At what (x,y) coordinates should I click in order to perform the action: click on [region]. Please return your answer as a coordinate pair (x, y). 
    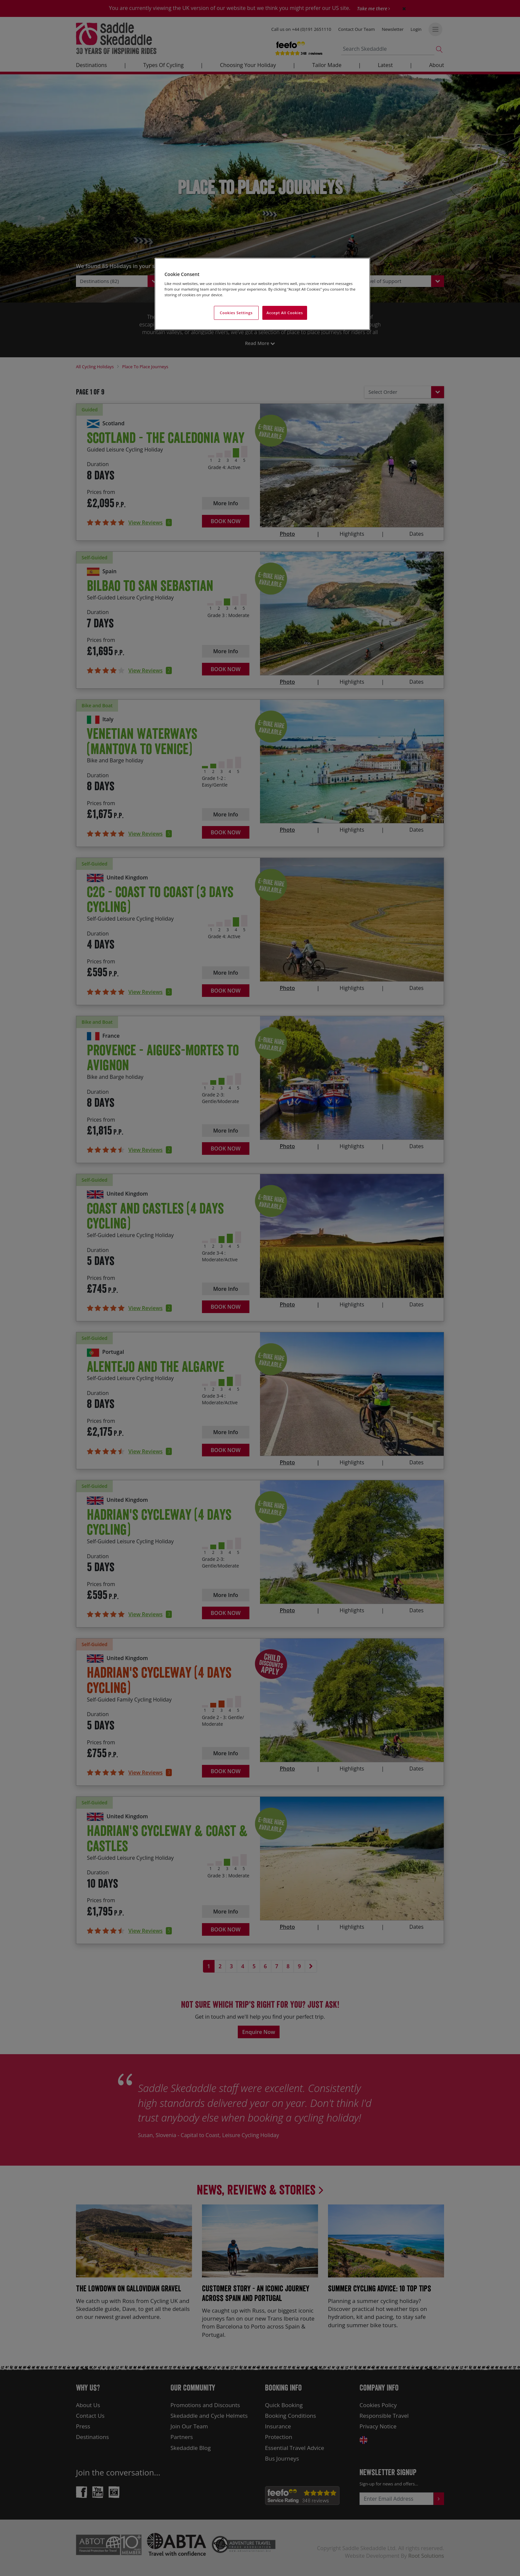
    Looking at the image, I should click on (262, 294).